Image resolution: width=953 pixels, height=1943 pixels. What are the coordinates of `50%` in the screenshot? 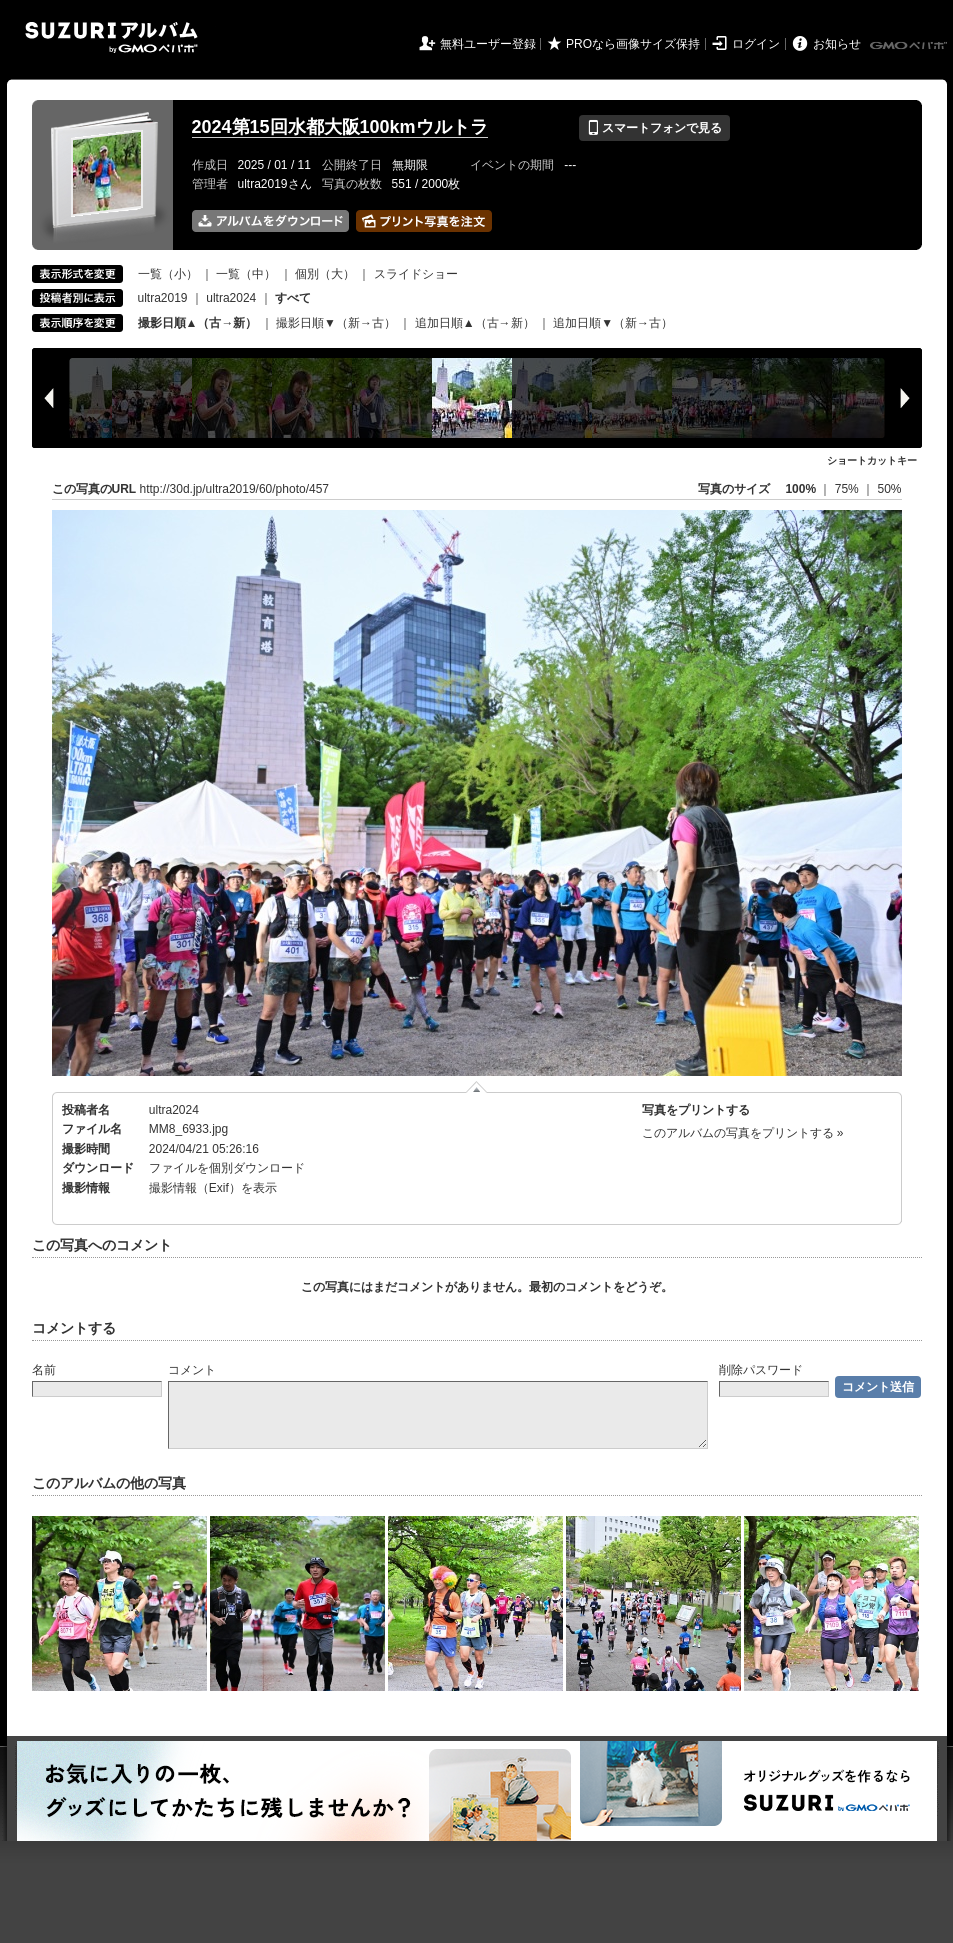 It's located at (889, 489).